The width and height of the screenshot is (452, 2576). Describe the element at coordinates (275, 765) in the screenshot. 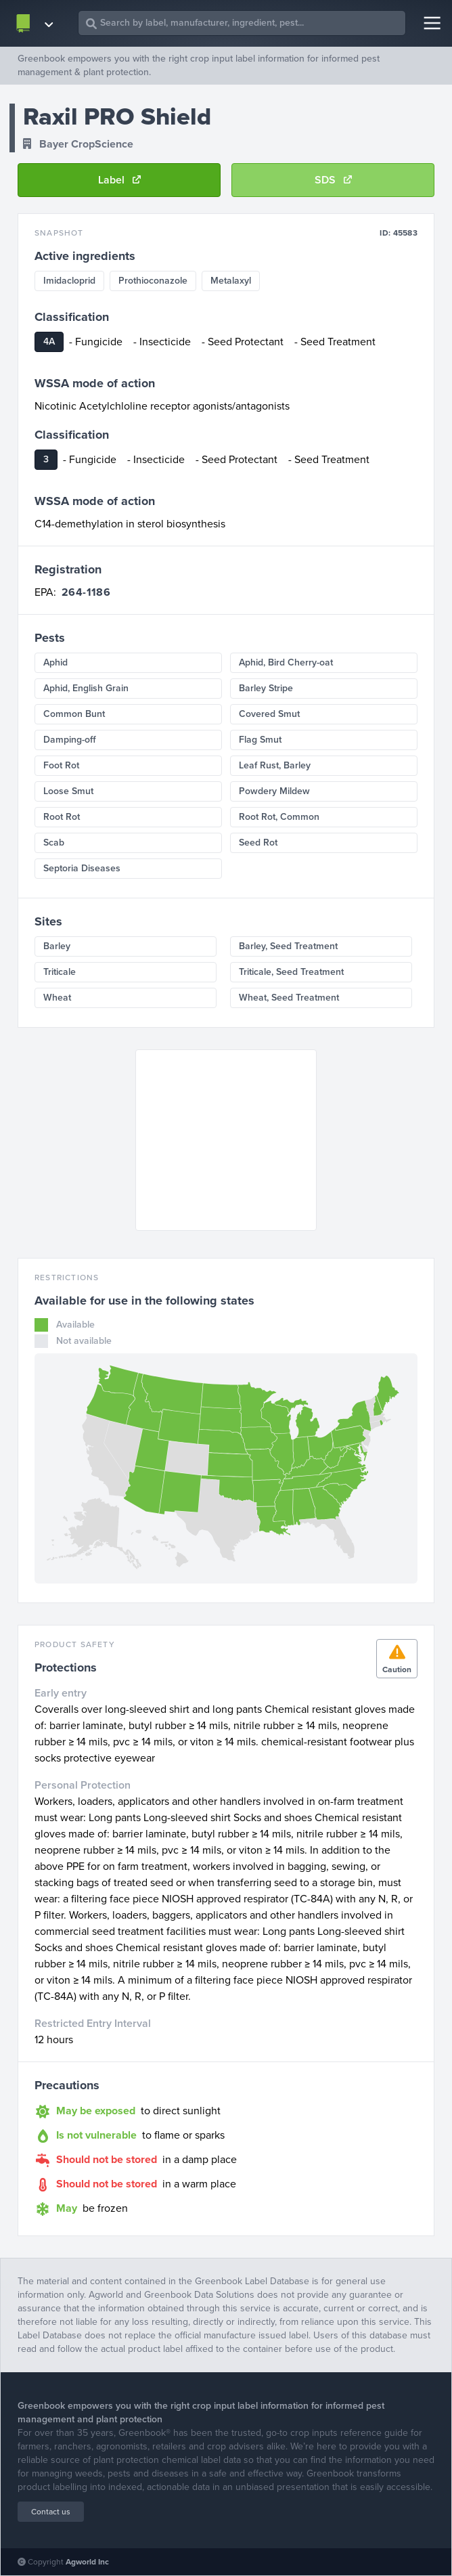

I see `Leaf Rust, Barley` at that location.